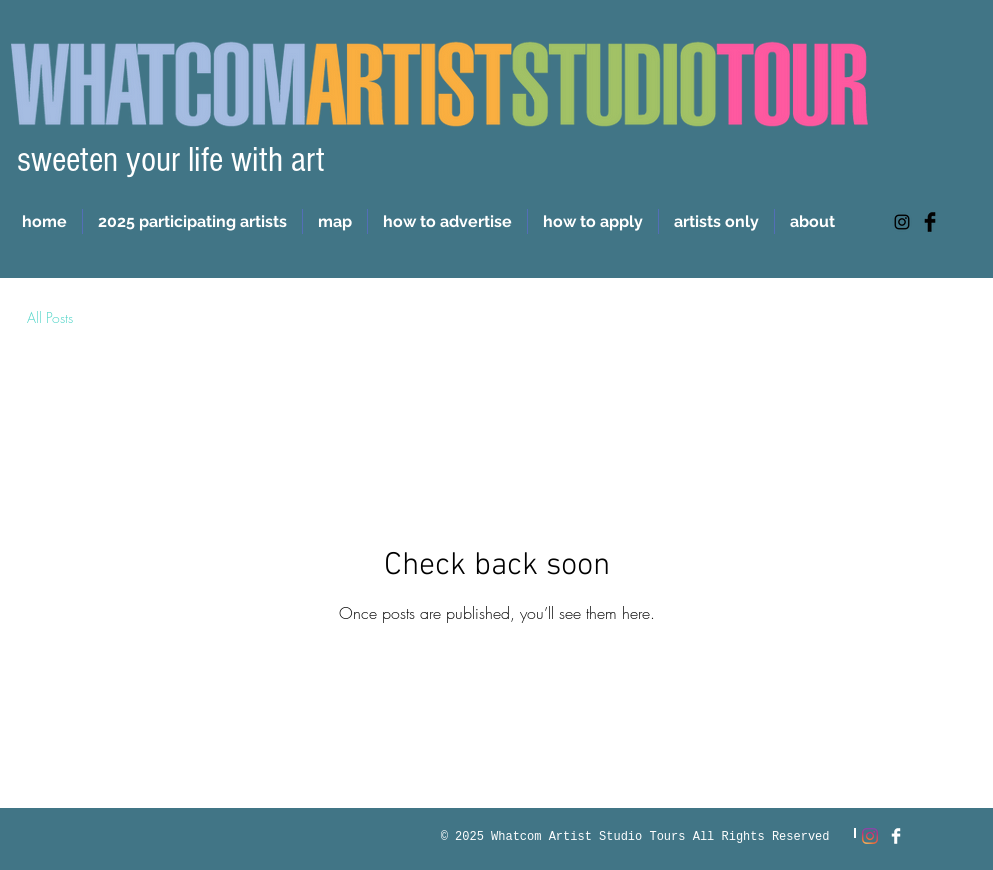 The height and width of the screenshot is (870, 993). I want to click on [https://www.instagram.com/whatcomartiststudiotour/], so click(902, 222).